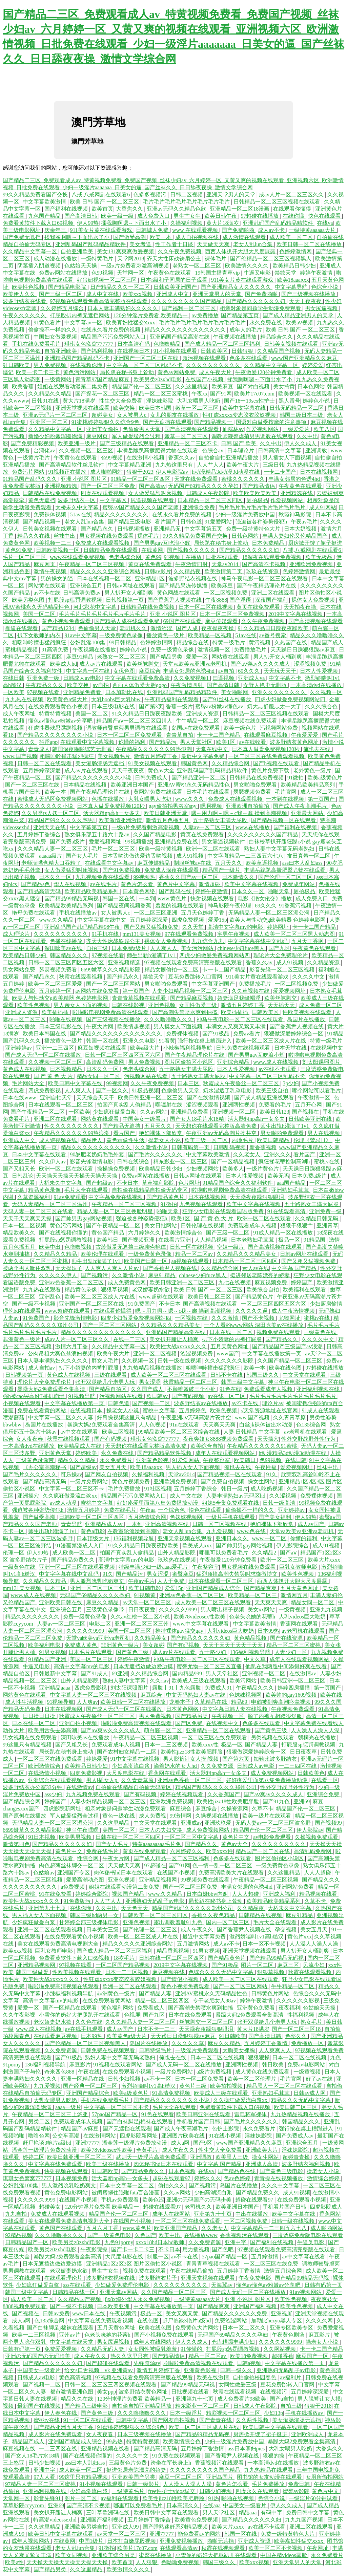 The width and height of the screenshot is (347, 2576). Describe the element at coordinates (33, 1787) in the screenshot. I see `波多野结衣办公室33分钟` at that location.